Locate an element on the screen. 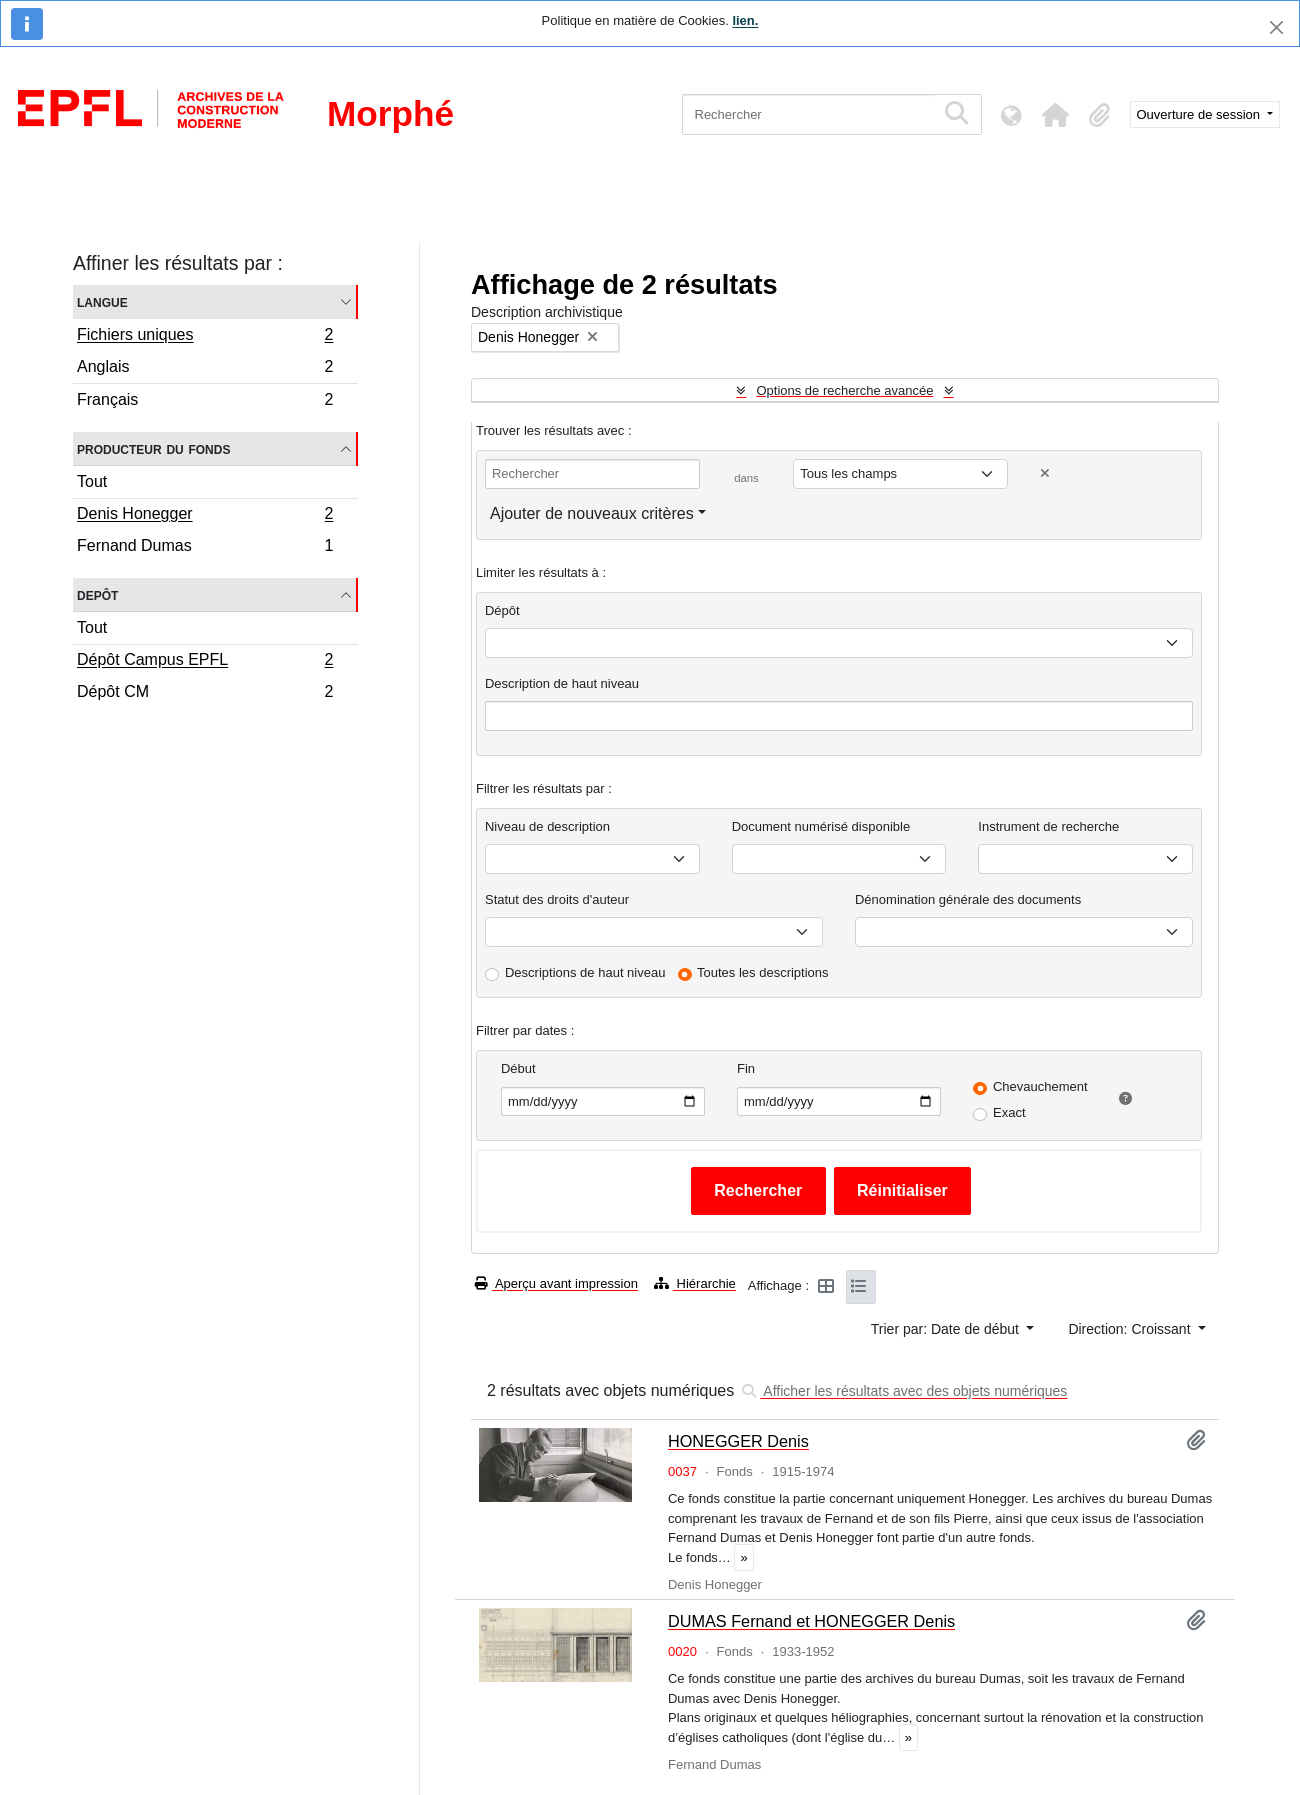 Image resolution: width=1300 pixels, height=1795 pixels. Producteur du fonds is located at coordinates (153, 448).